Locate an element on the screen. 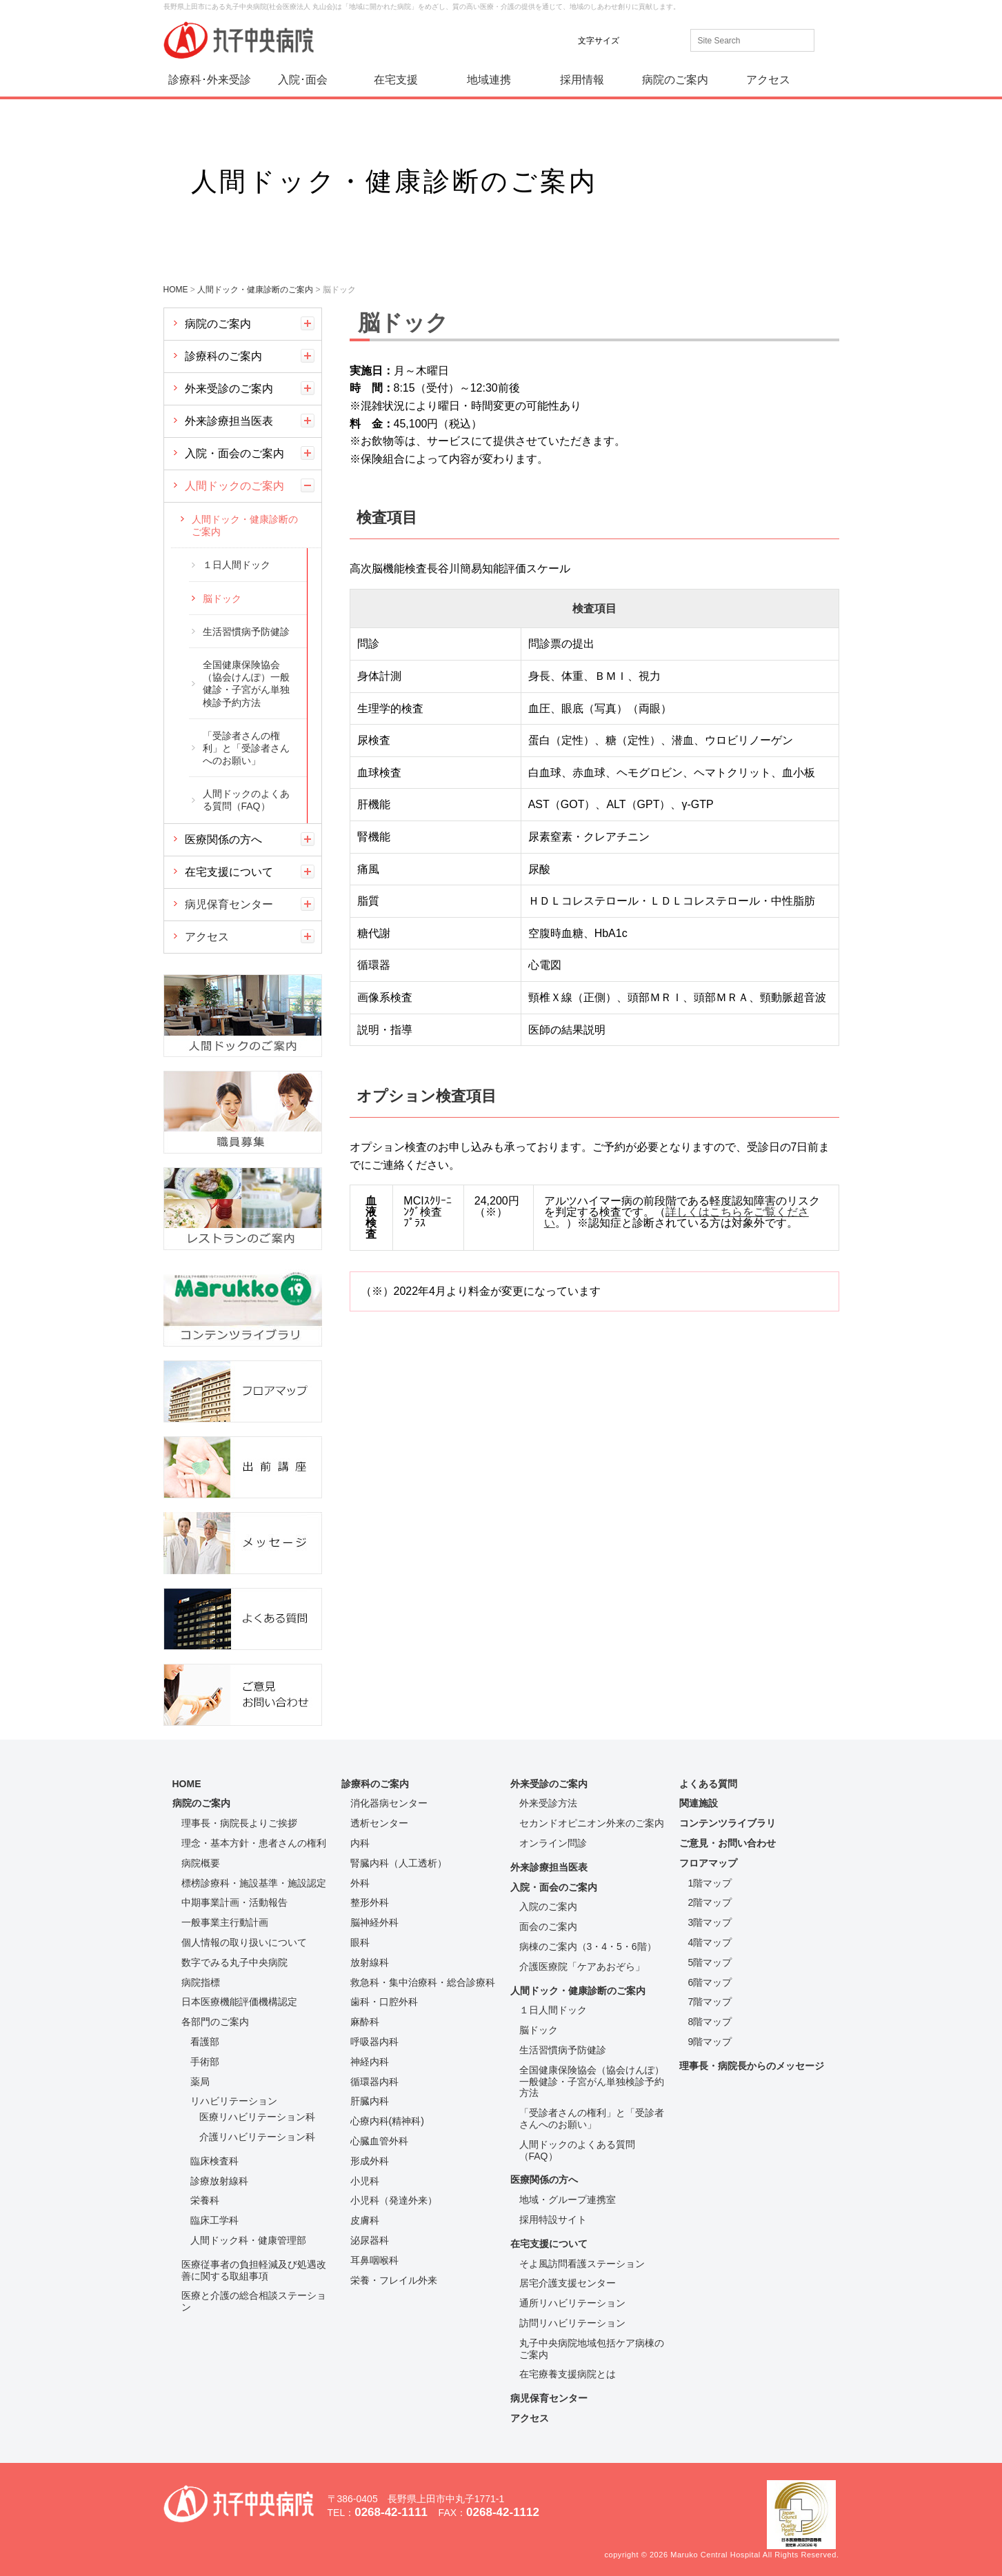 The width and height of the screenshot is (1002, 2576). 病児保育センター is located at coordinates (229, 904).